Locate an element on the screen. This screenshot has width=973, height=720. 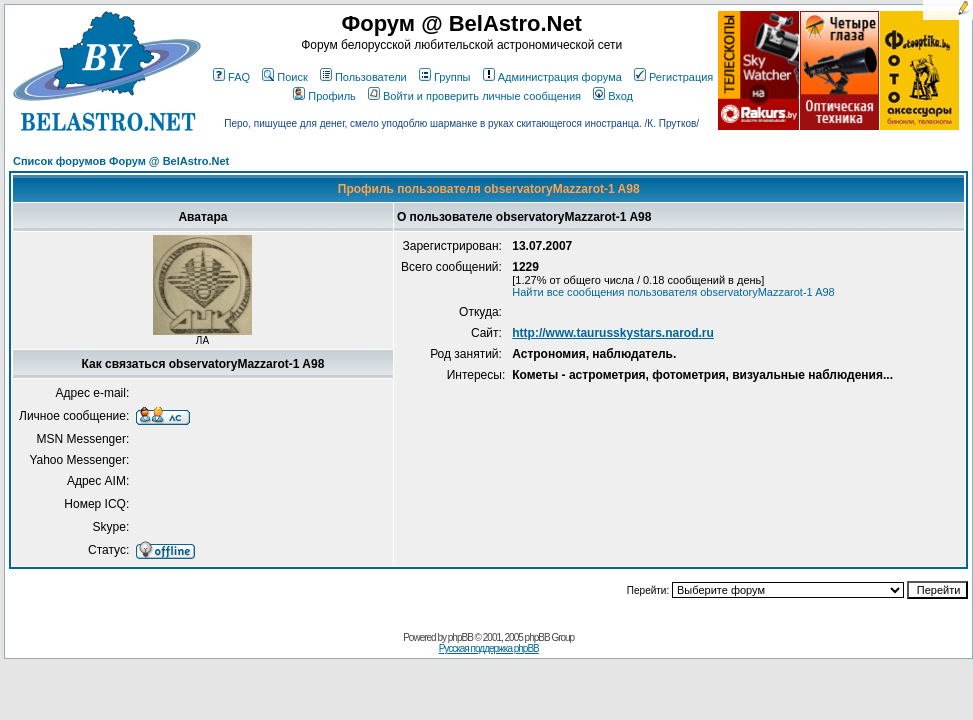
Регистрация is located at coordinates (673, 77).